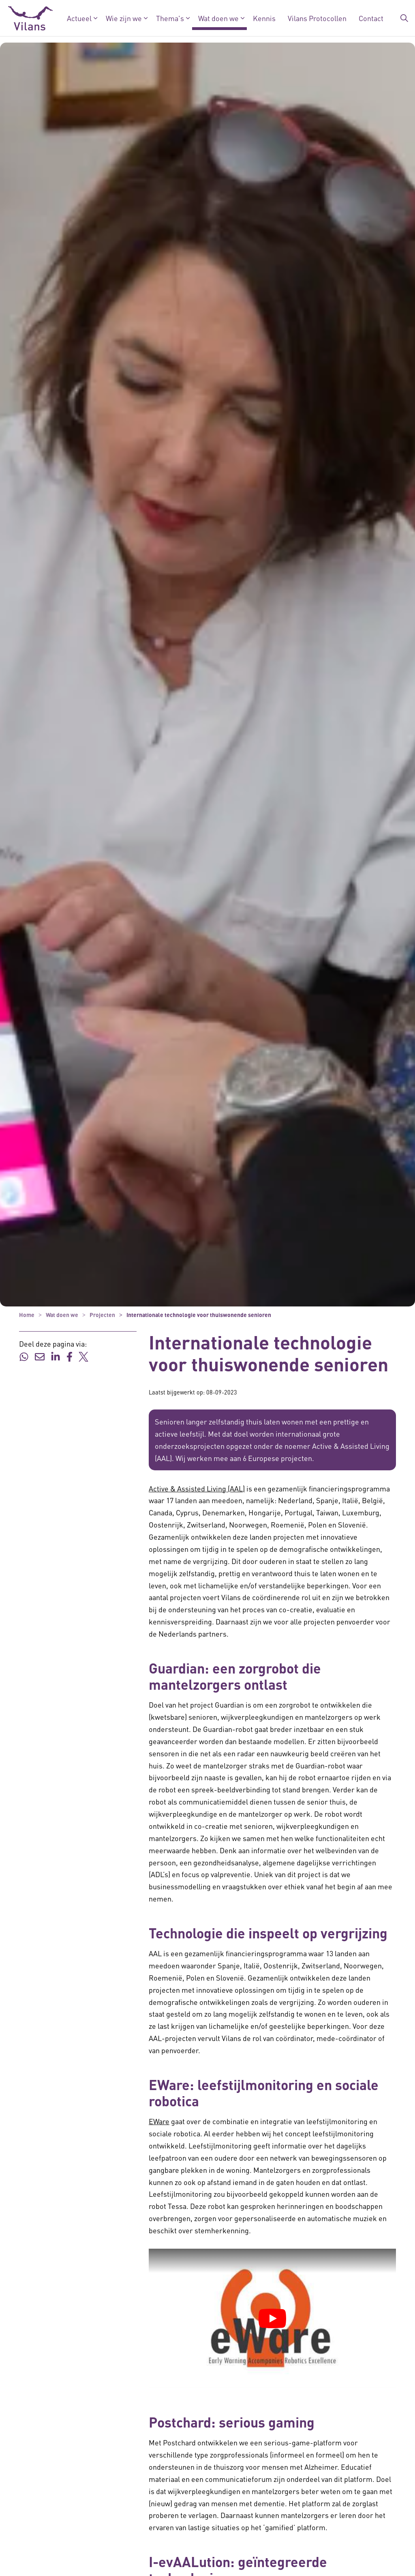 The image size is (415, 2576). What do you see at coordinates (218, 18) in the screenshot?
I see `Wat doen we` at bounding box center [218, 18].